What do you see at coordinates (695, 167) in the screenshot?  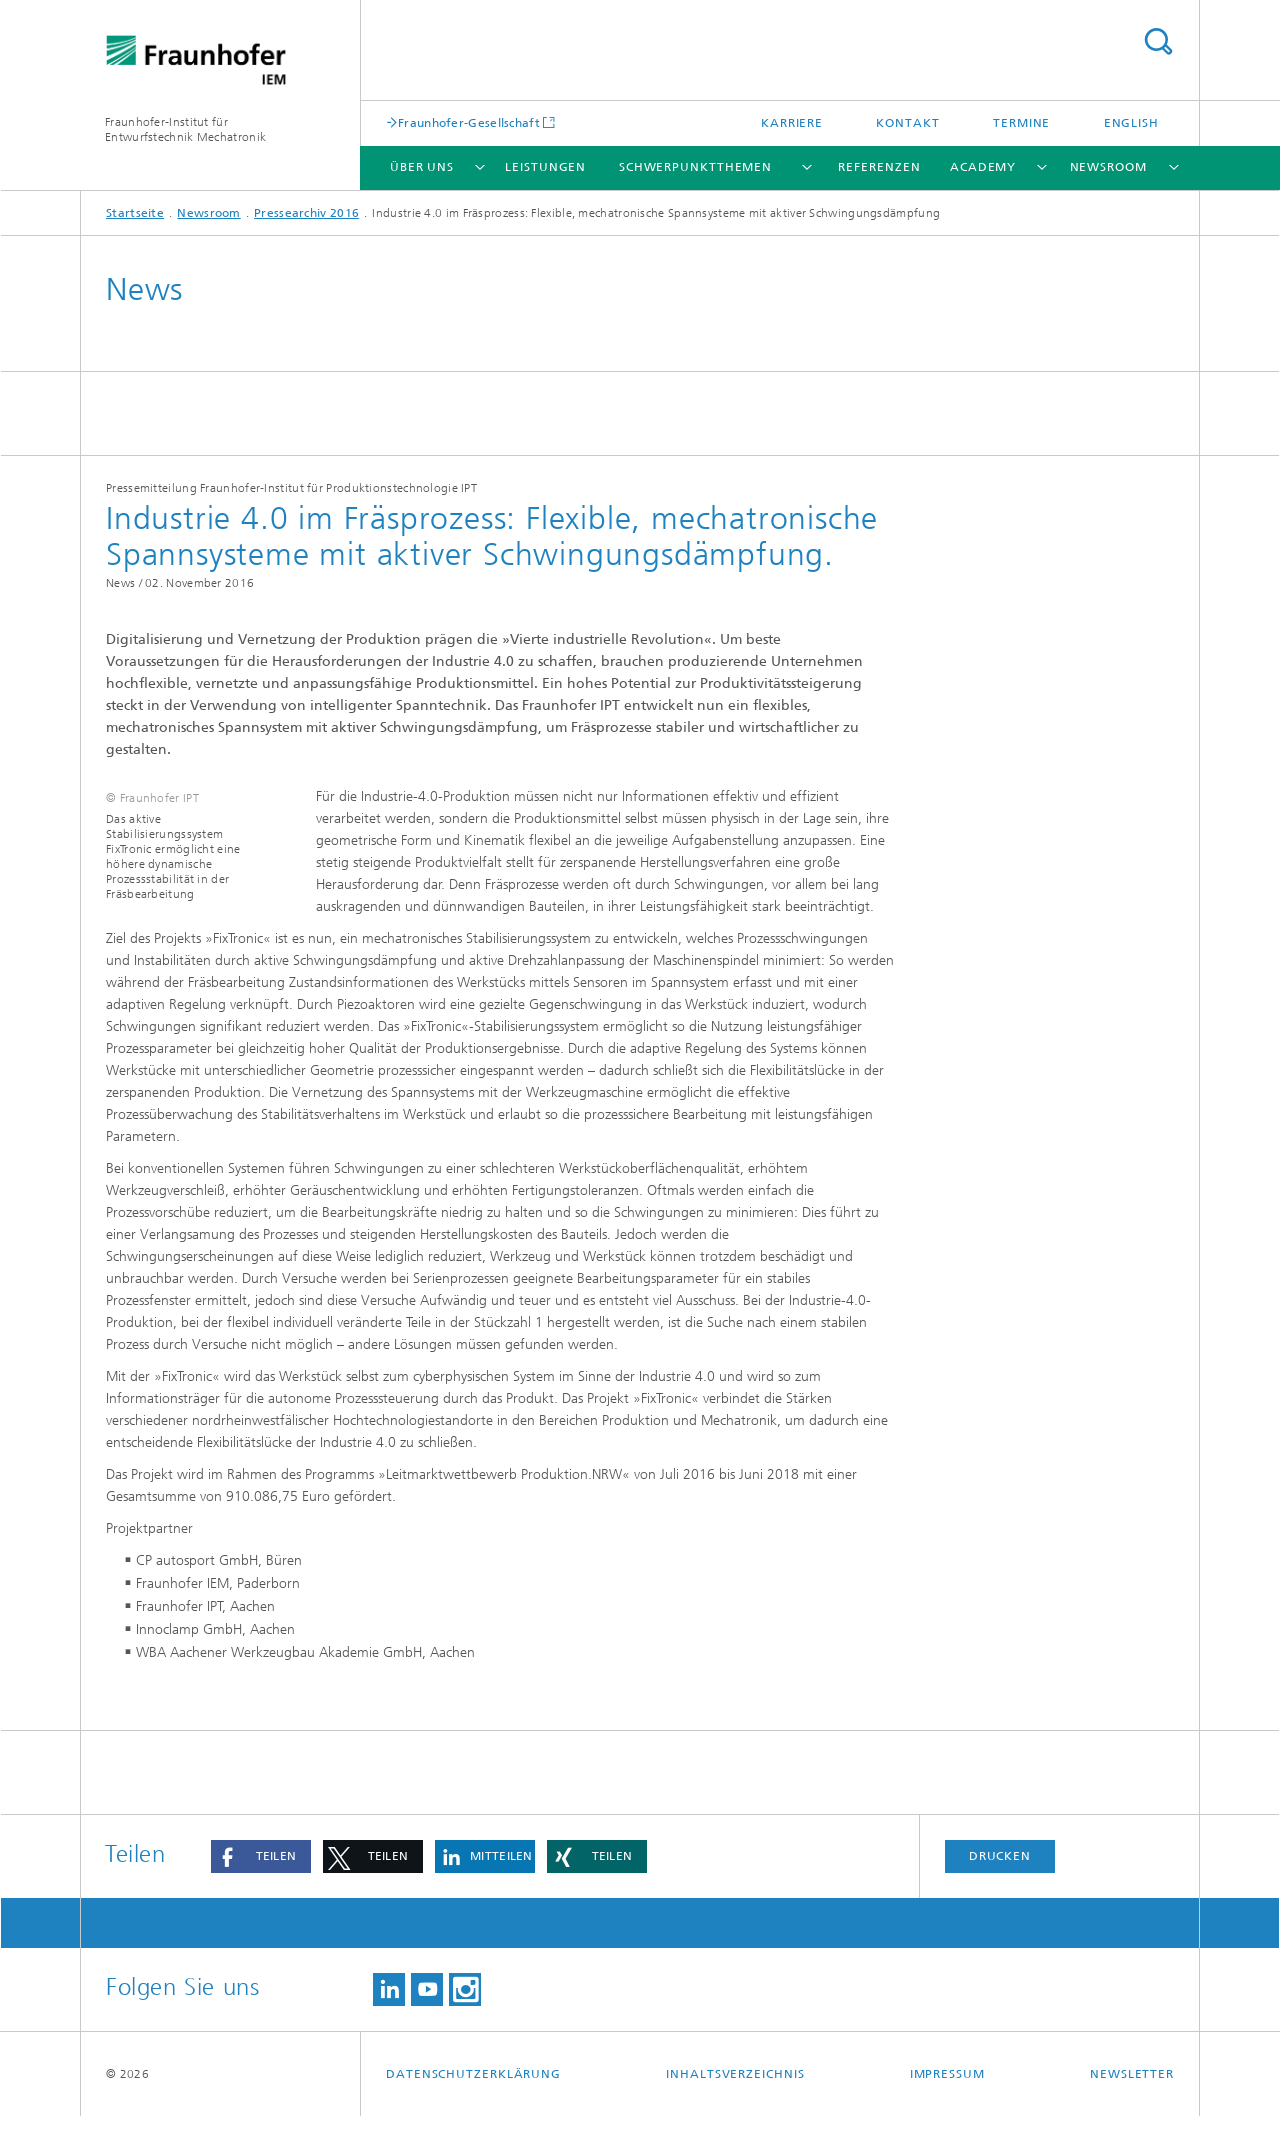 I see `Schwerpunktthemen` at bounding box center [695, 167].